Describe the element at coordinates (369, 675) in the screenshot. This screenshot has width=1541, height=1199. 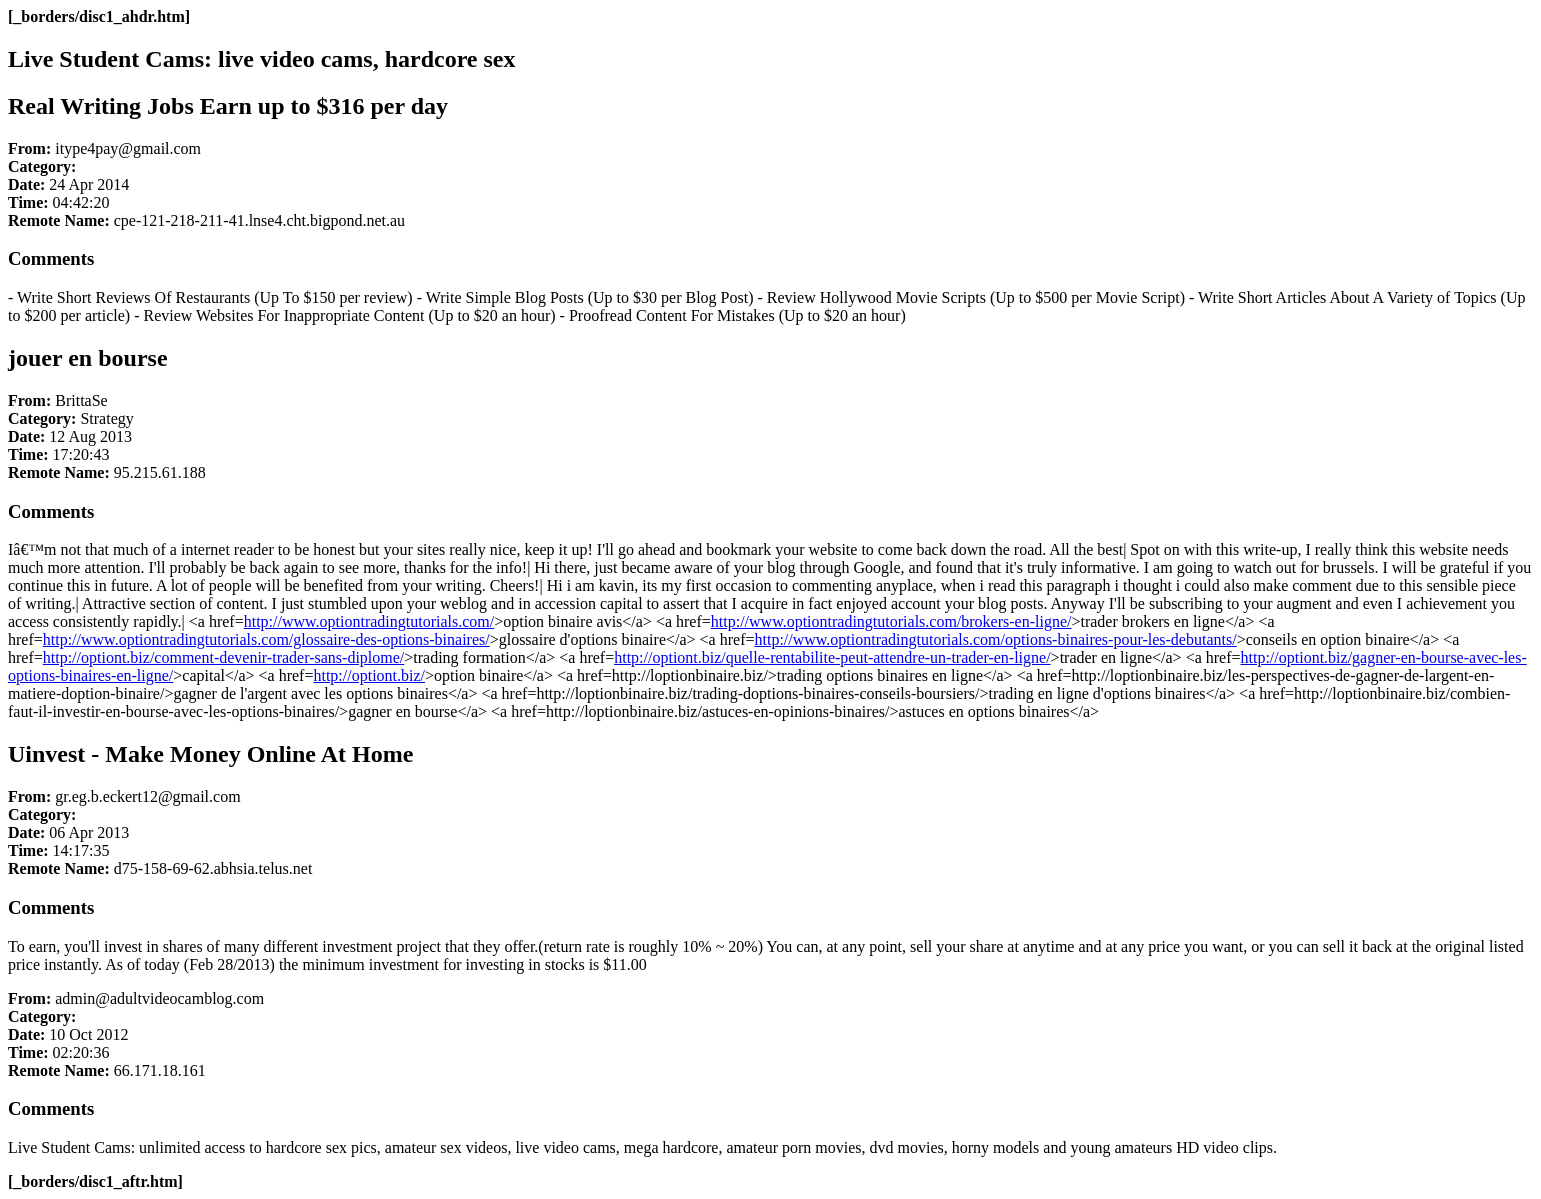
I see `http://optiont.biz/` at that location.